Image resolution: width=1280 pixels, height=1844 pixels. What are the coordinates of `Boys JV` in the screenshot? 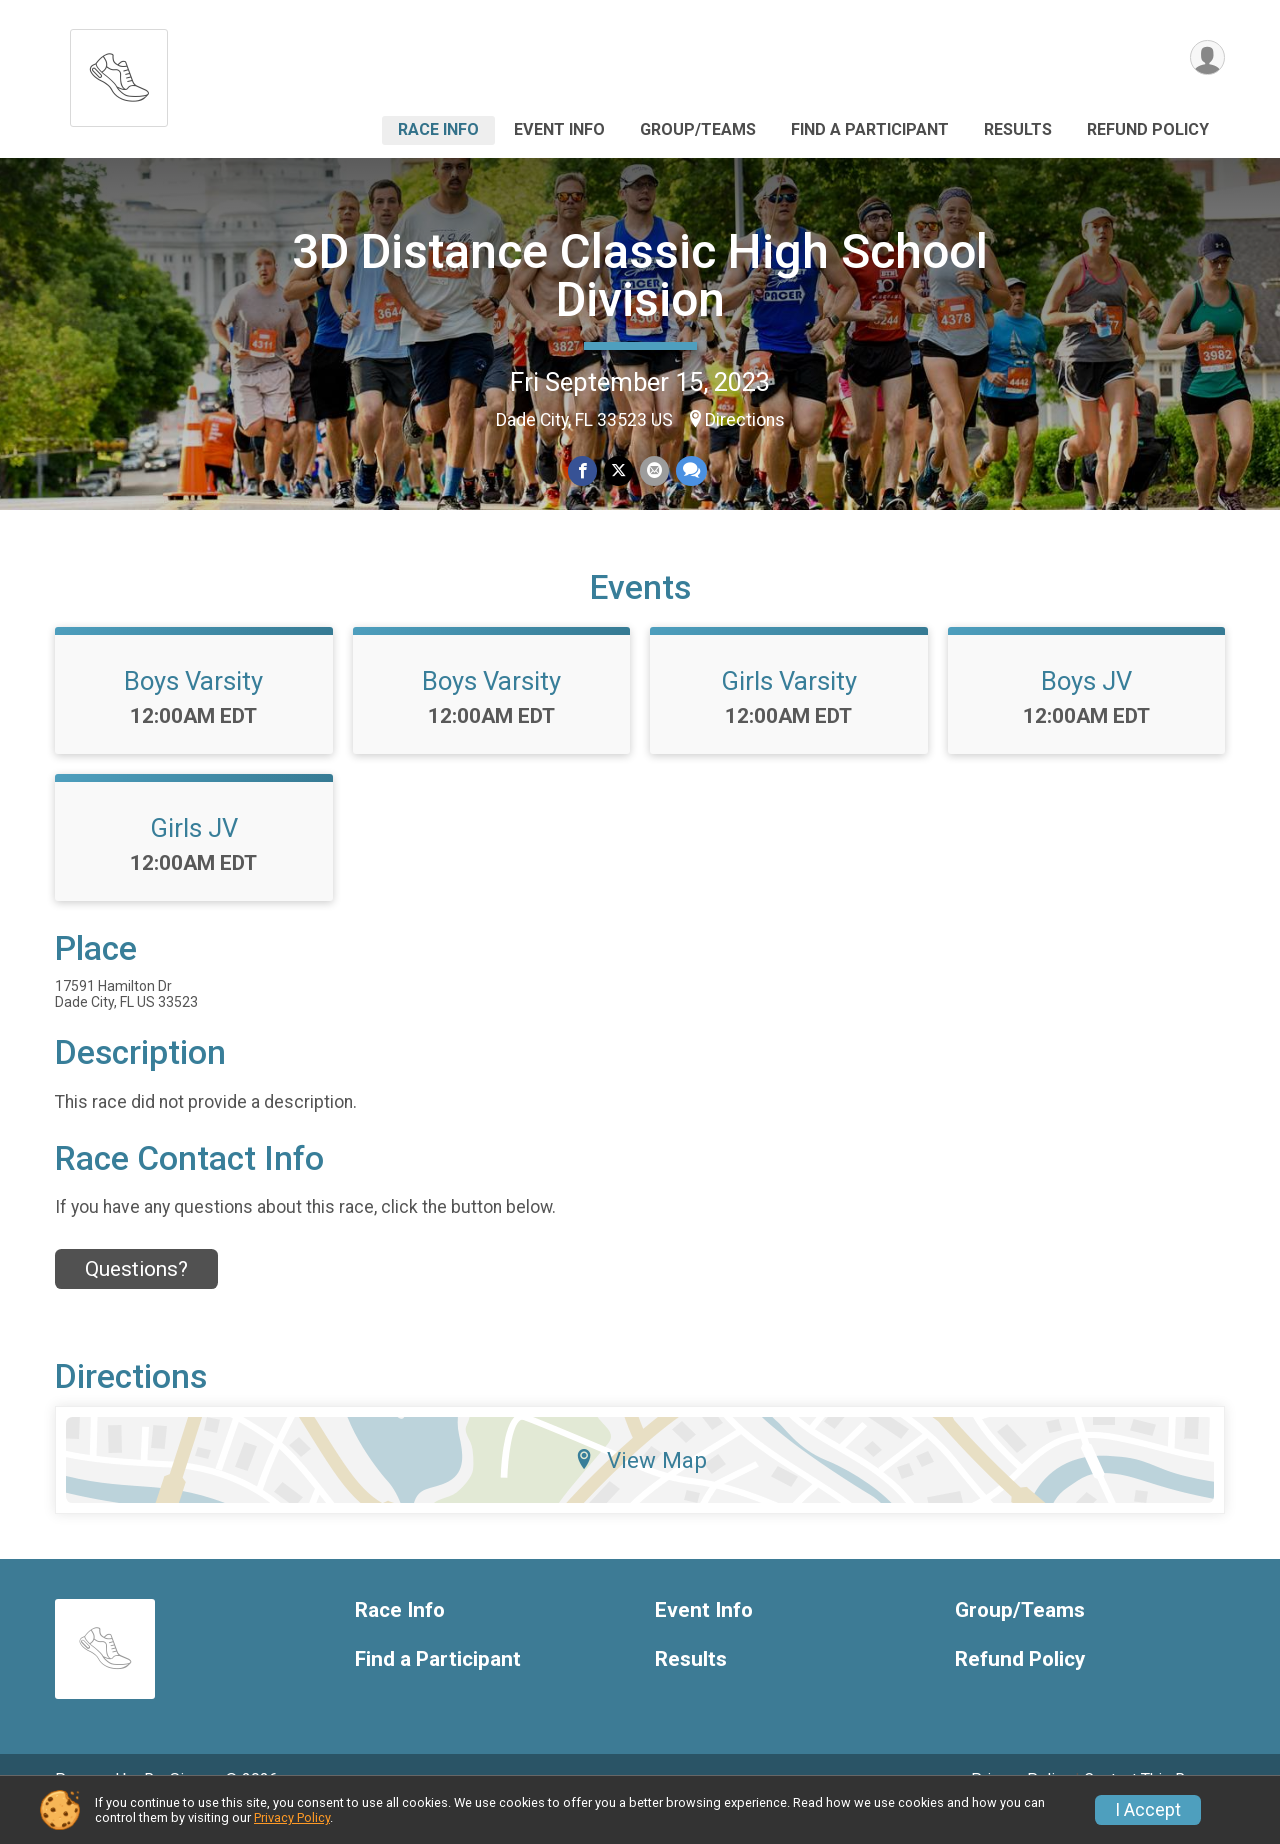 It's located at (1086, 709).